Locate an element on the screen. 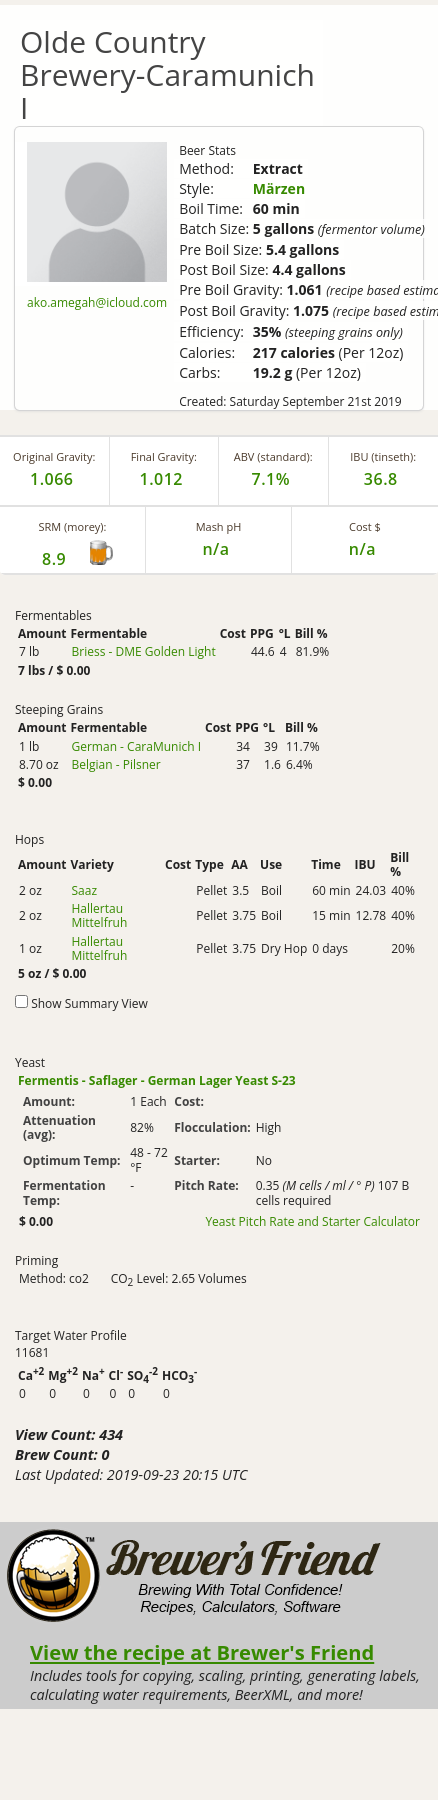  Saaz is located at coordinates (84, 890).